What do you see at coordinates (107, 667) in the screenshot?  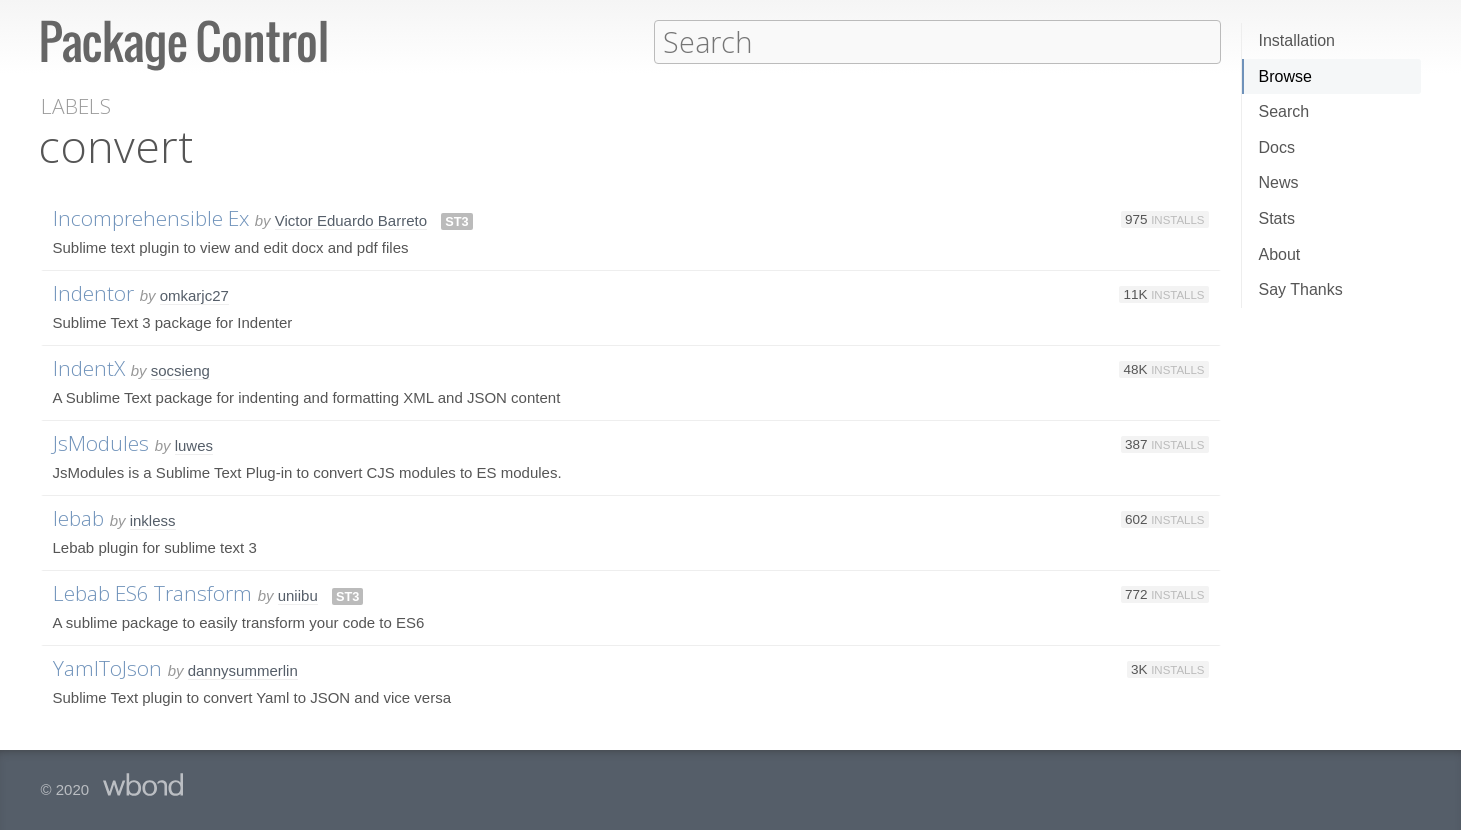 I see `YamlToJson` at bounding box center [107, 667].